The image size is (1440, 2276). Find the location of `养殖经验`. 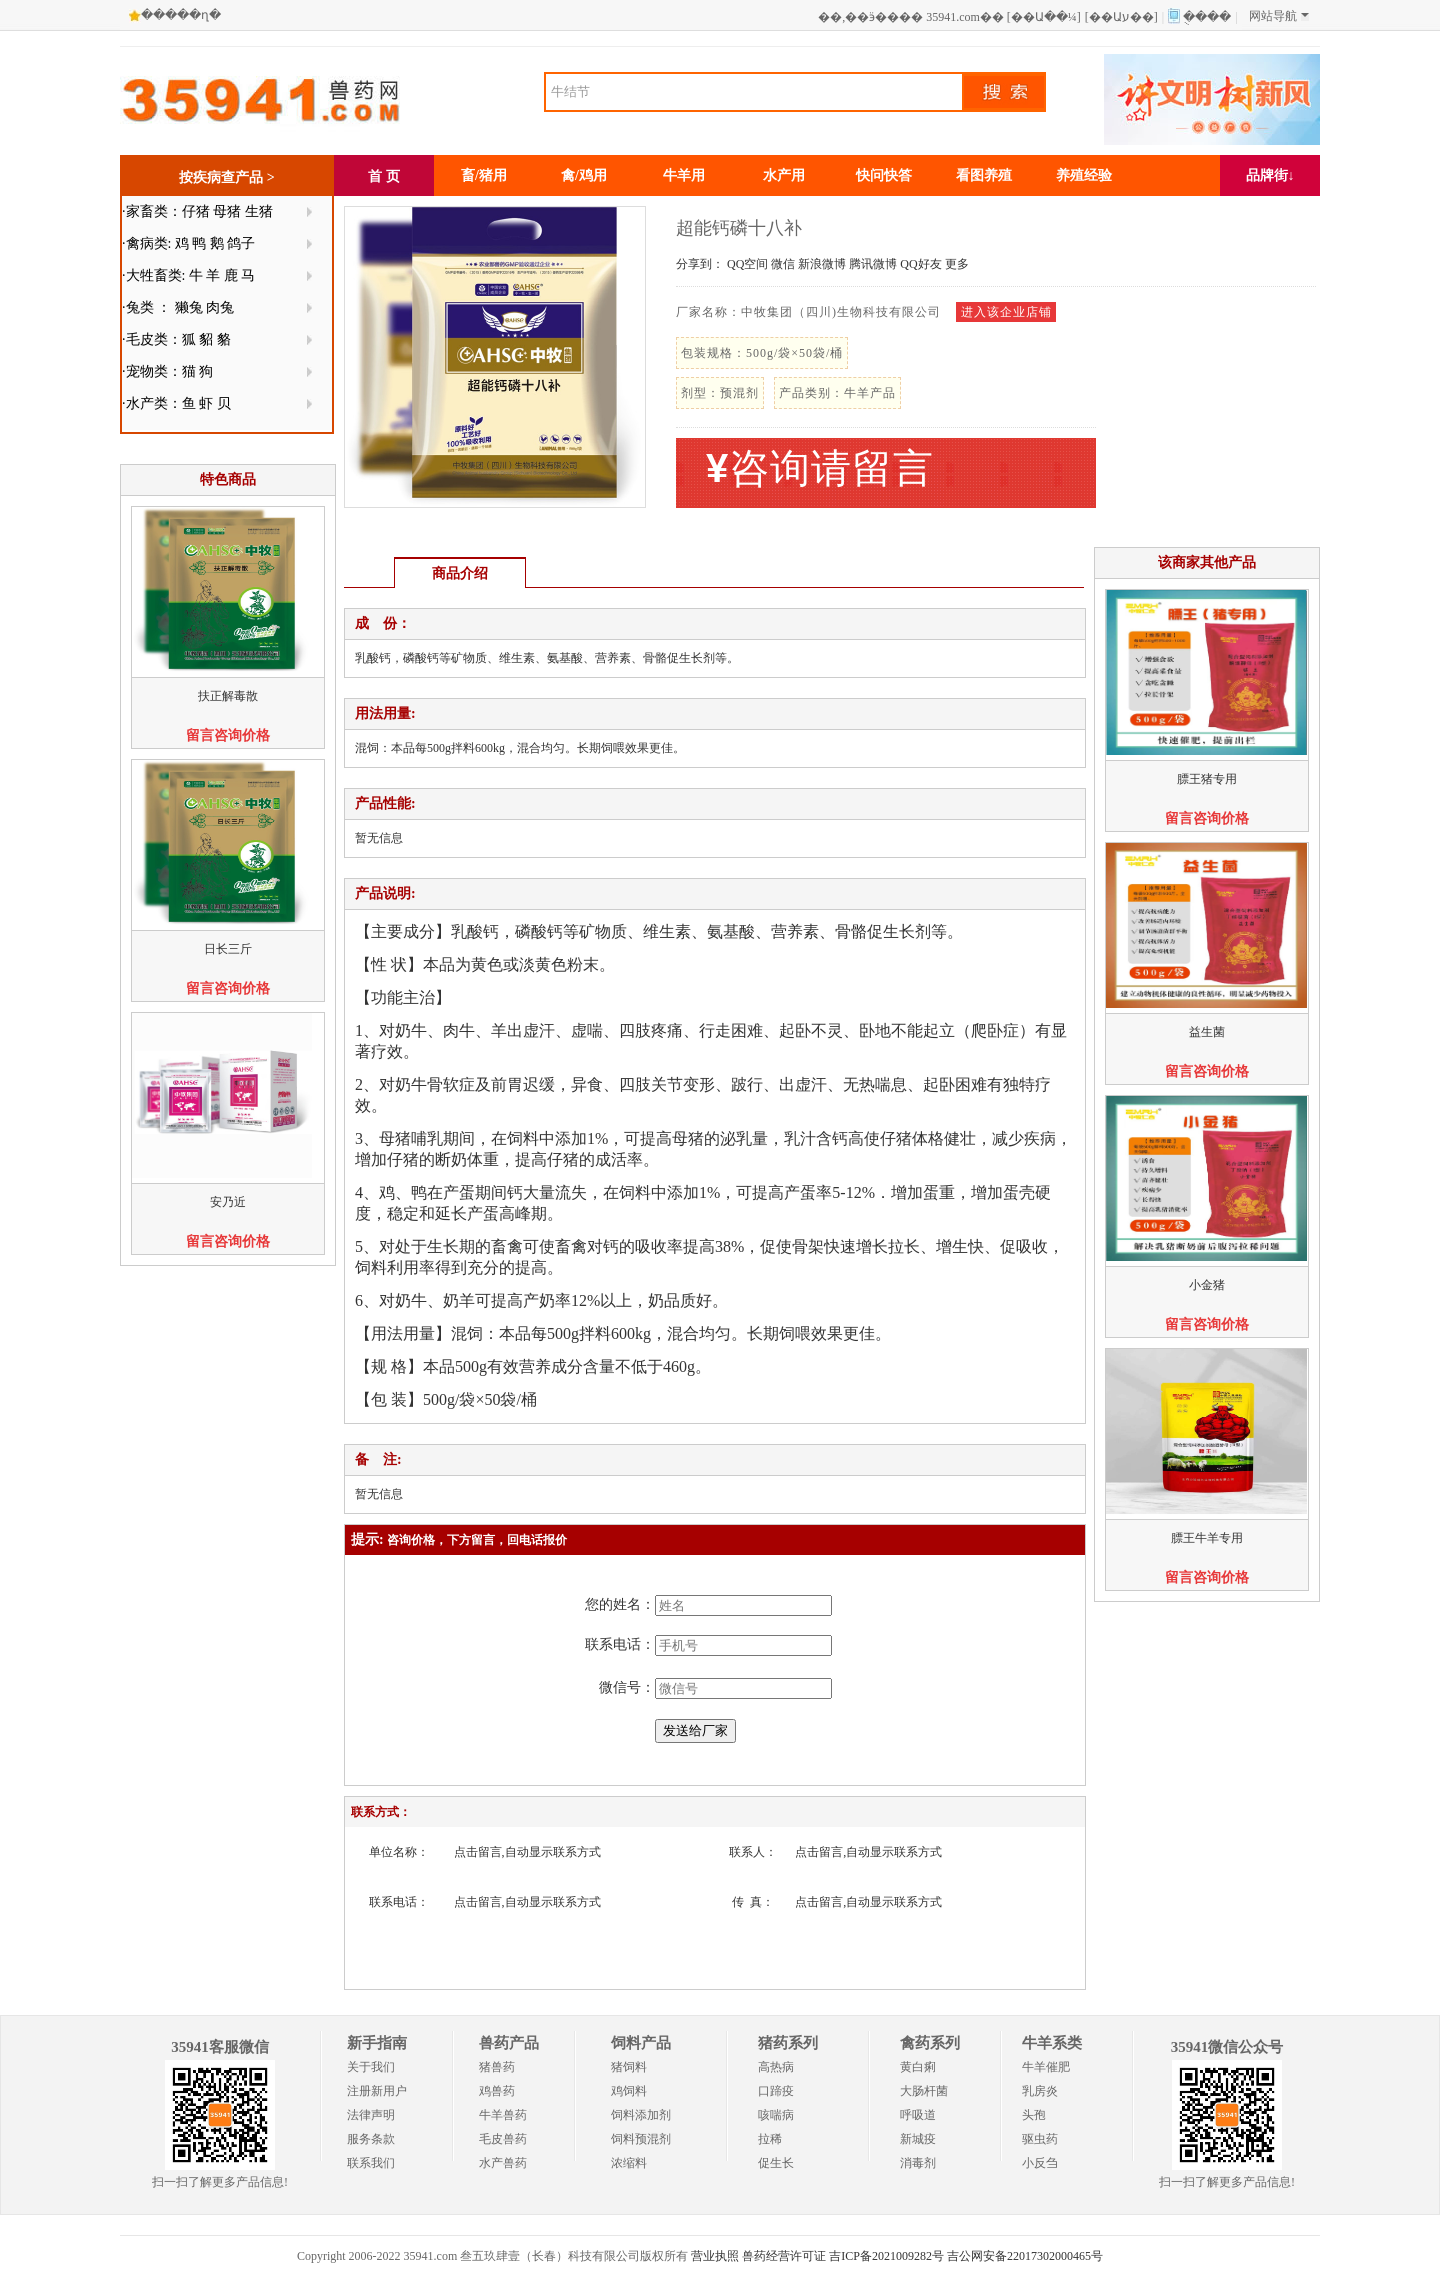

养殖经验 is located at coordinates (1084, 175).